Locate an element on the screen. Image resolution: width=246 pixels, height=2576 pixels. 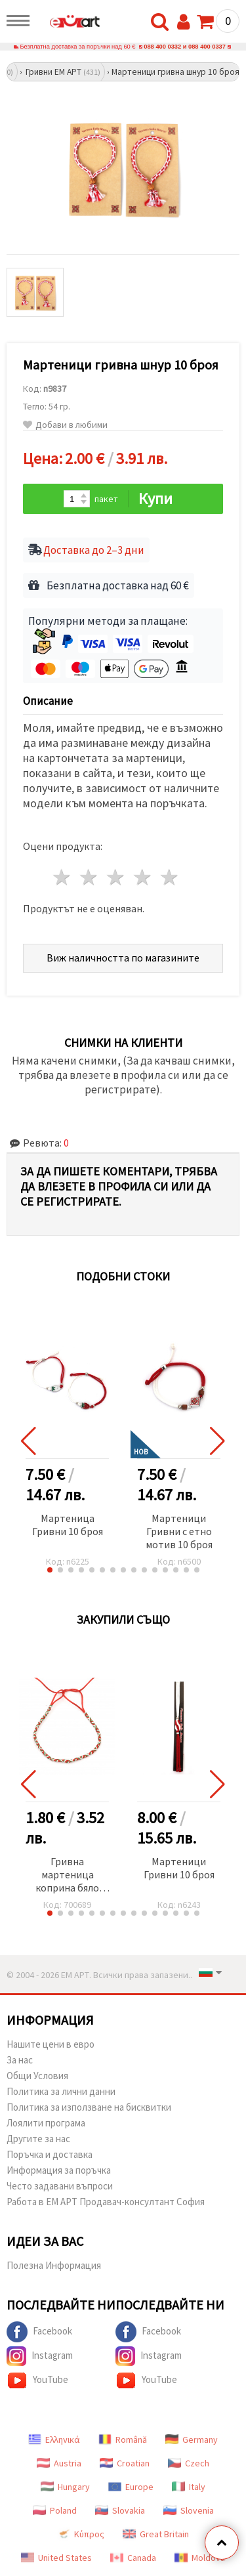
Общи Условия is located at coordinates (37, 2075).